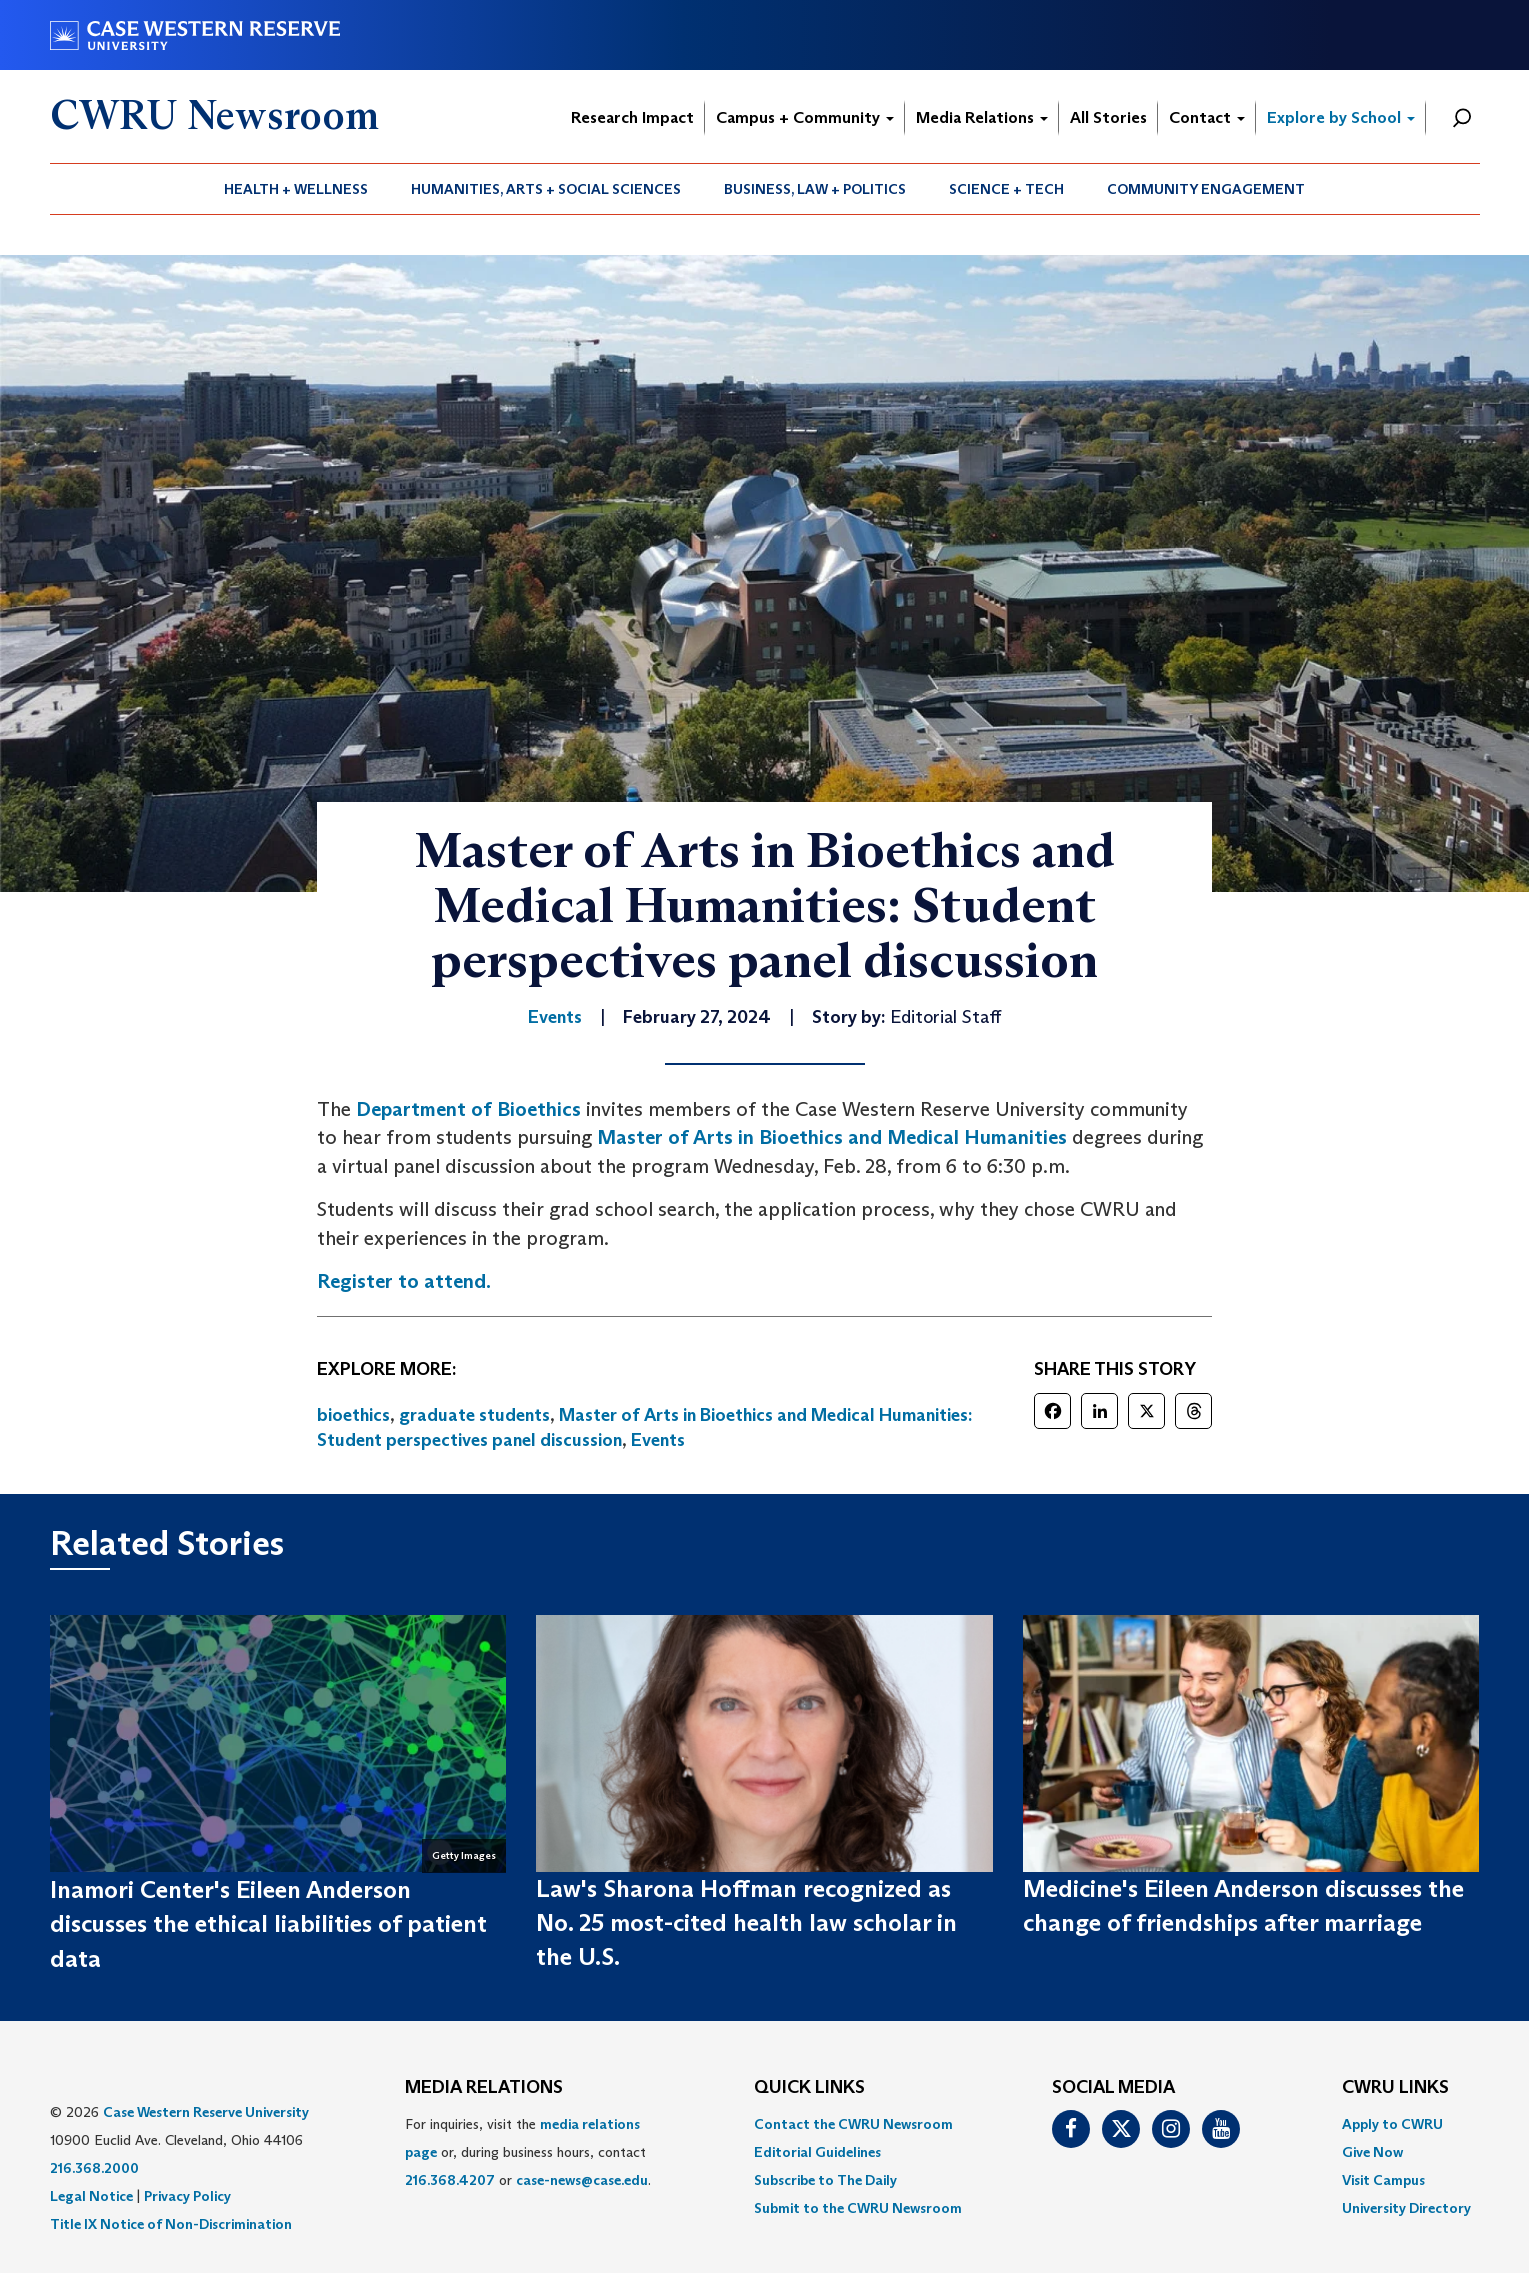 This screenshot has width=1529, height=2273. I want to click on Submit to the CWRU Newsroom, so click(858, 2208).